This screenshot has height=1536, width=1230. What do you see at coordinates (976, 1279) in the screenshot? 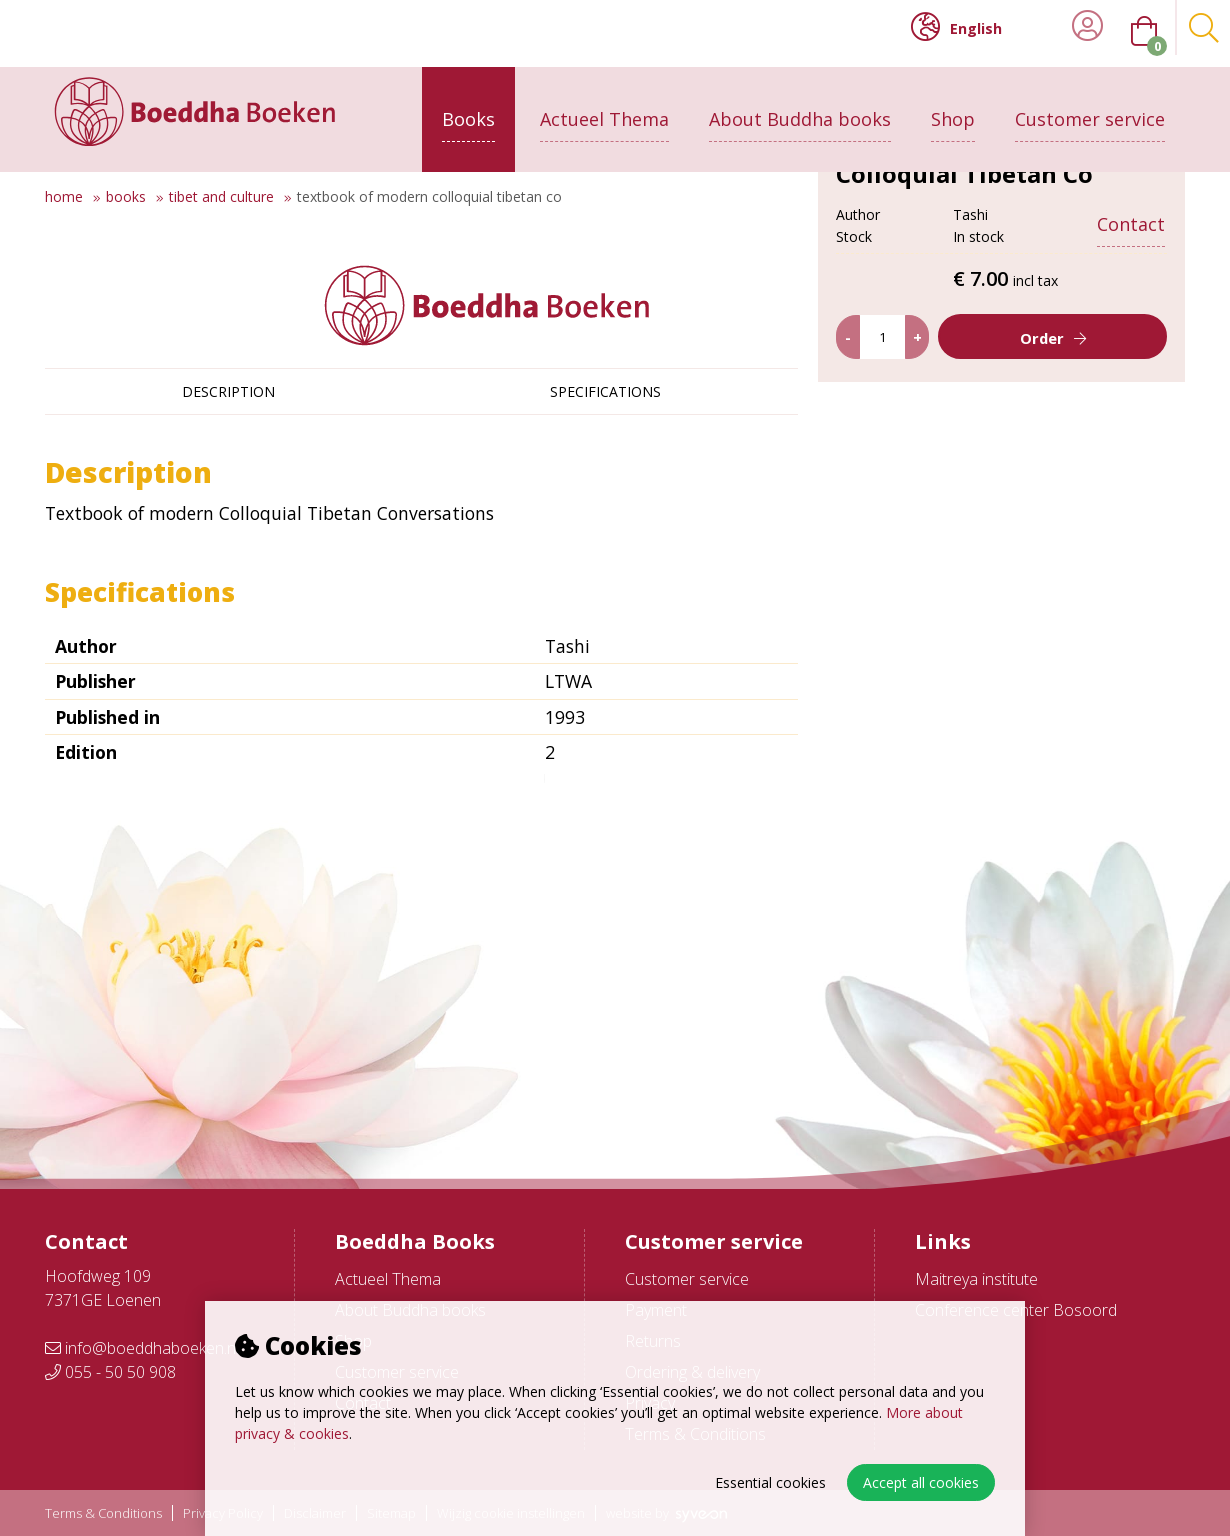
I see `Maitreya institute` at bounding box center [976, 1279].